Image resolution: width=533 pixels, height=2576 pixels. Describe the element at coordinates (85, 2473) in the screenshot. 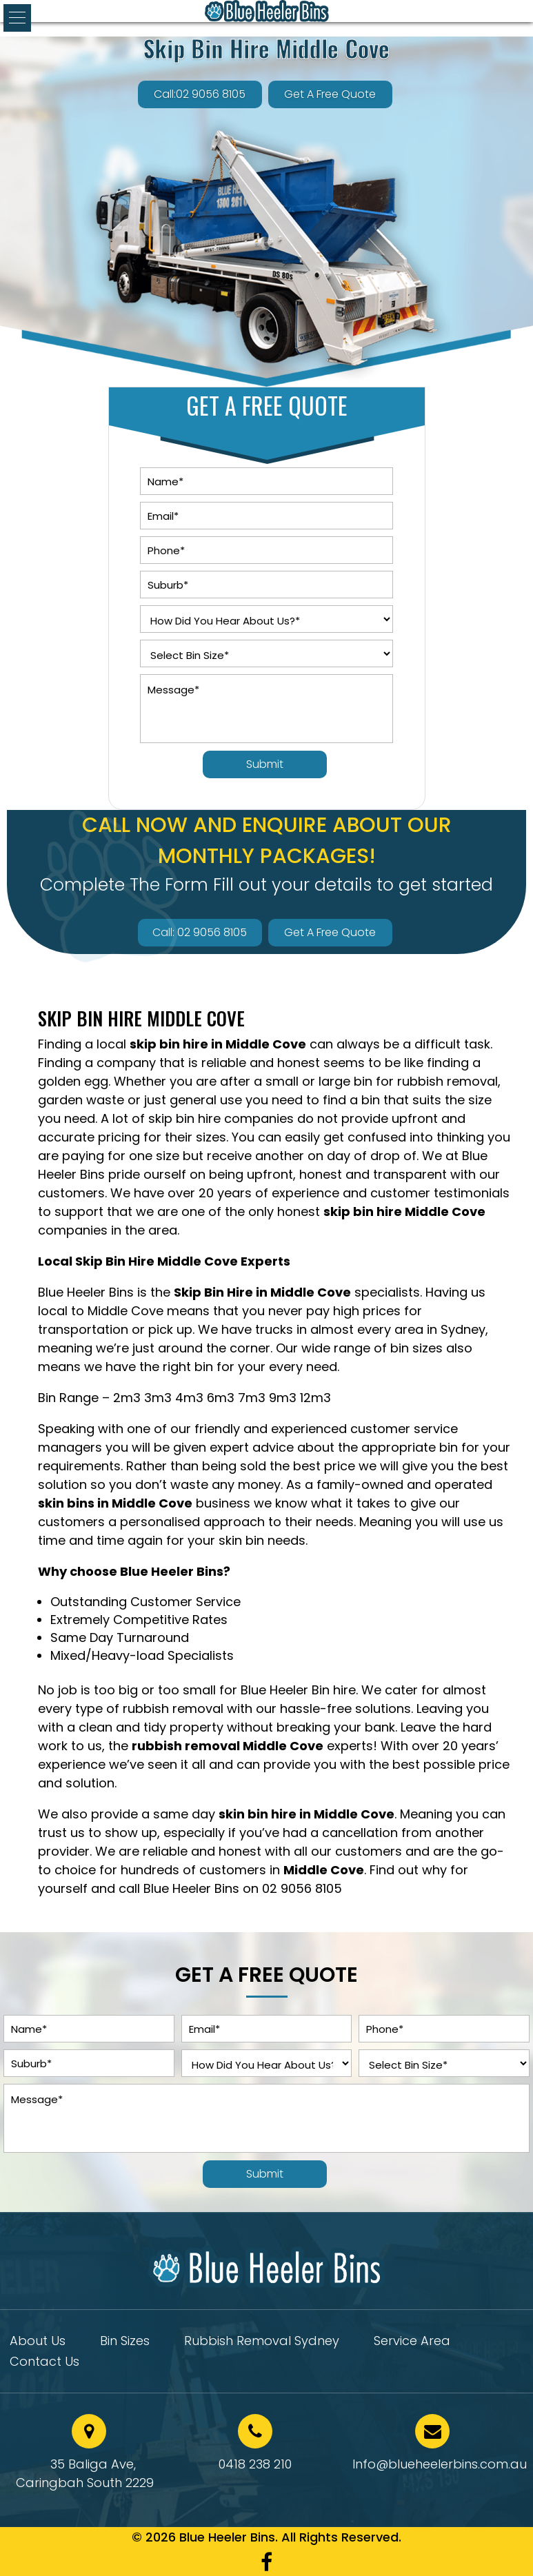

I see `35 Baliga Ave, Caringbah South 2229` at that location.